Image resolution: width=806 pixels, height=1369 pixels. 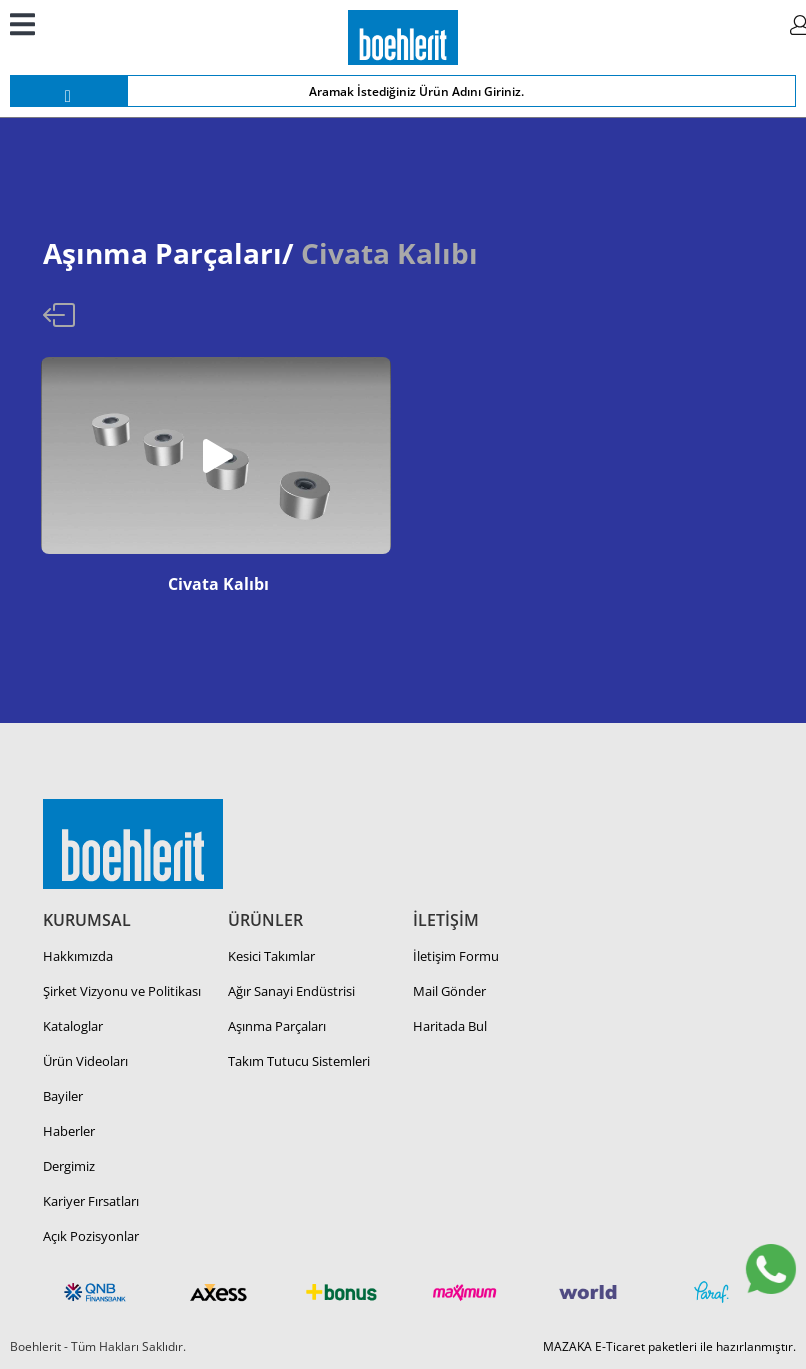 What do you see at coordinates (271, 956) in the screenshot?
I see `Kesici Takımlar` at bounding box center [271, 956].